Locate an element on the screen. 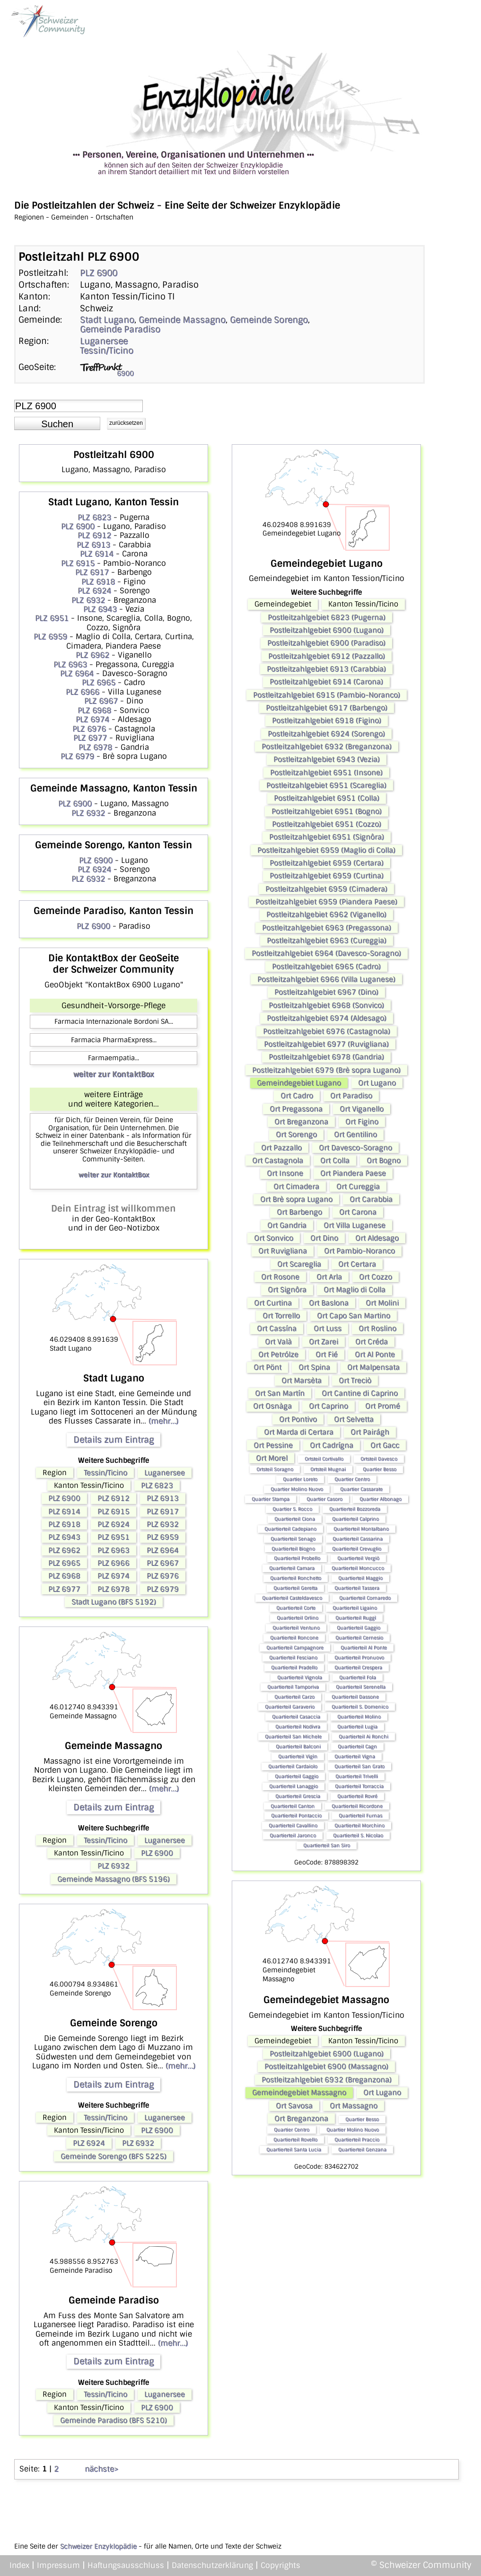 Image resolution: width=481 pixels, height=2576 pixels. Postleitzahlgebiet 6962 (Viganello) is located at coordinates (326, 914).